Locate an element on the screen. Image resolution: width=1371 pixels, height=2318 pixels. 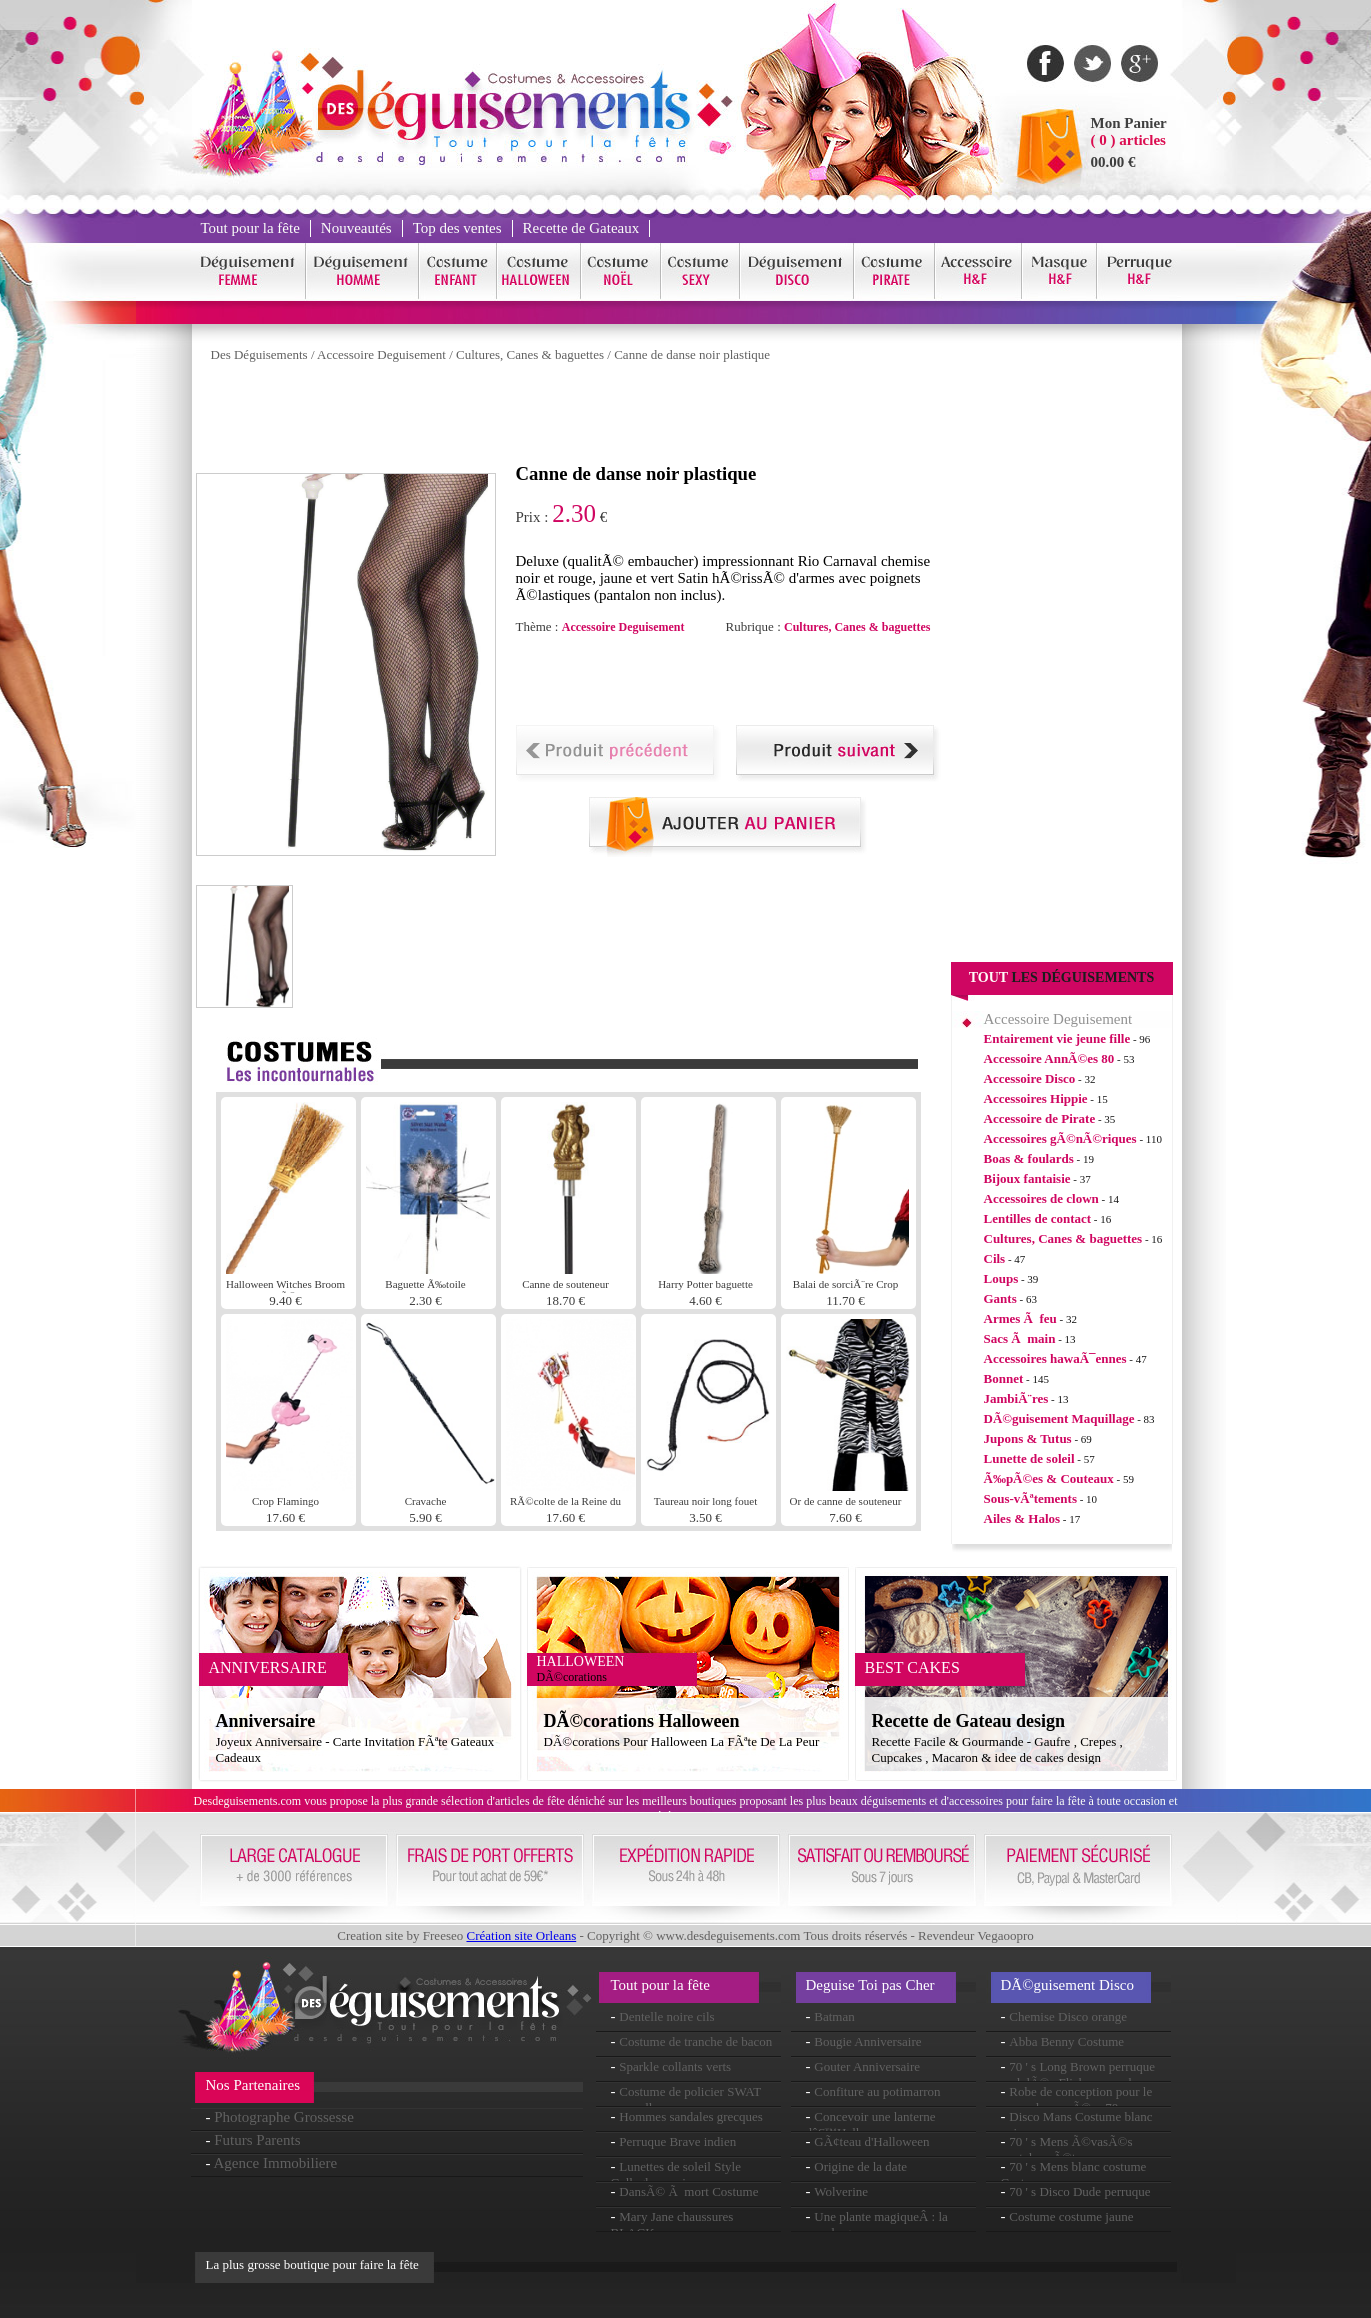
Lunettes de soleil Style Gallagher oasis is located at coordinates (676, 2174).